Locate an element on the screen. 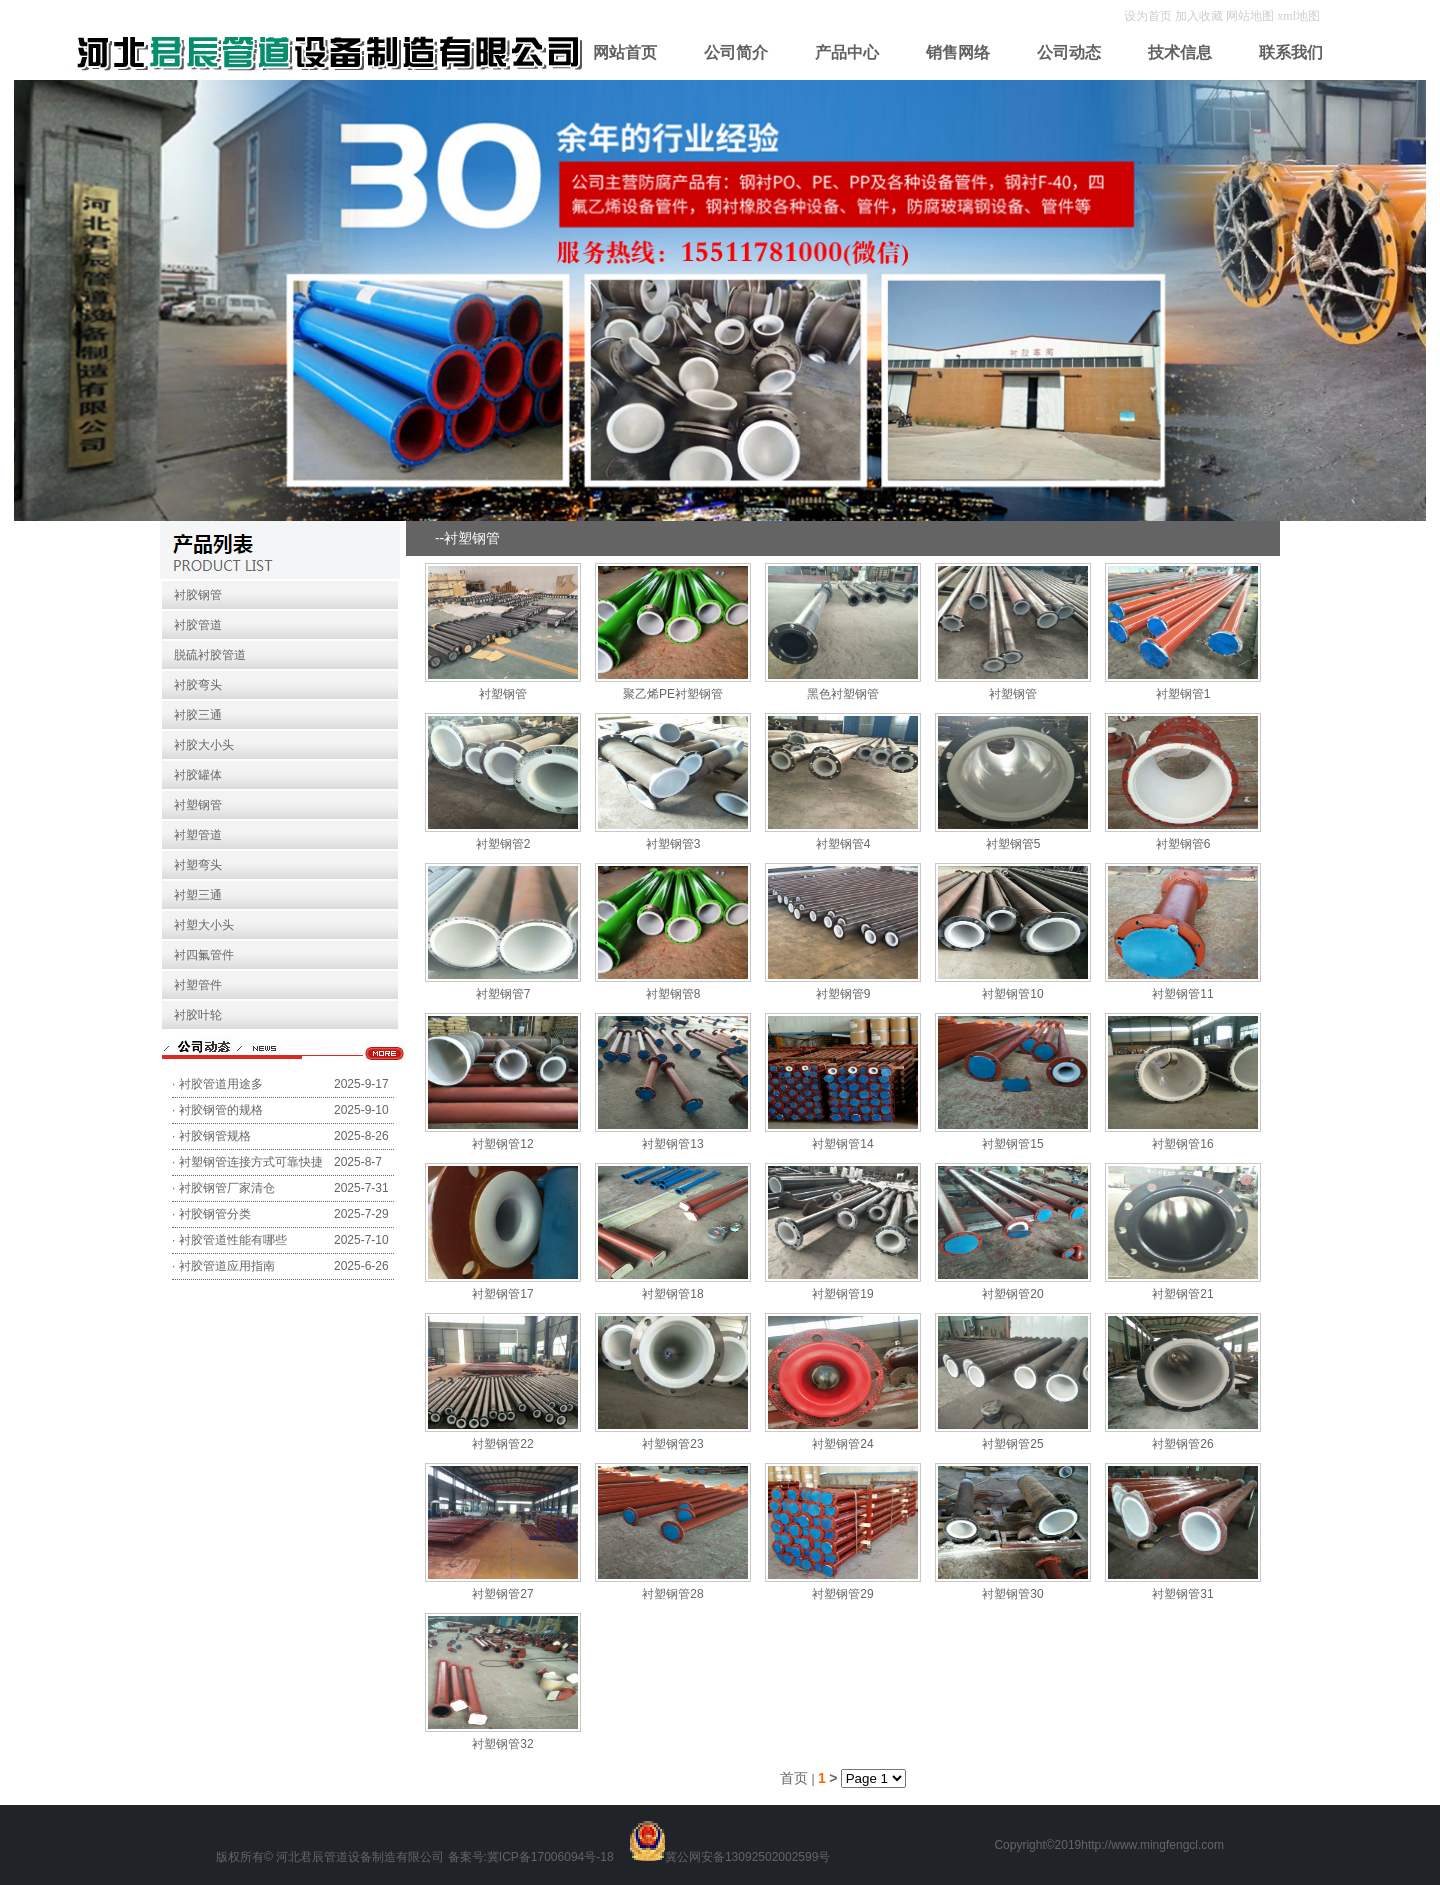  黑色衬塑钢管 is located at coordinates (843, 694).